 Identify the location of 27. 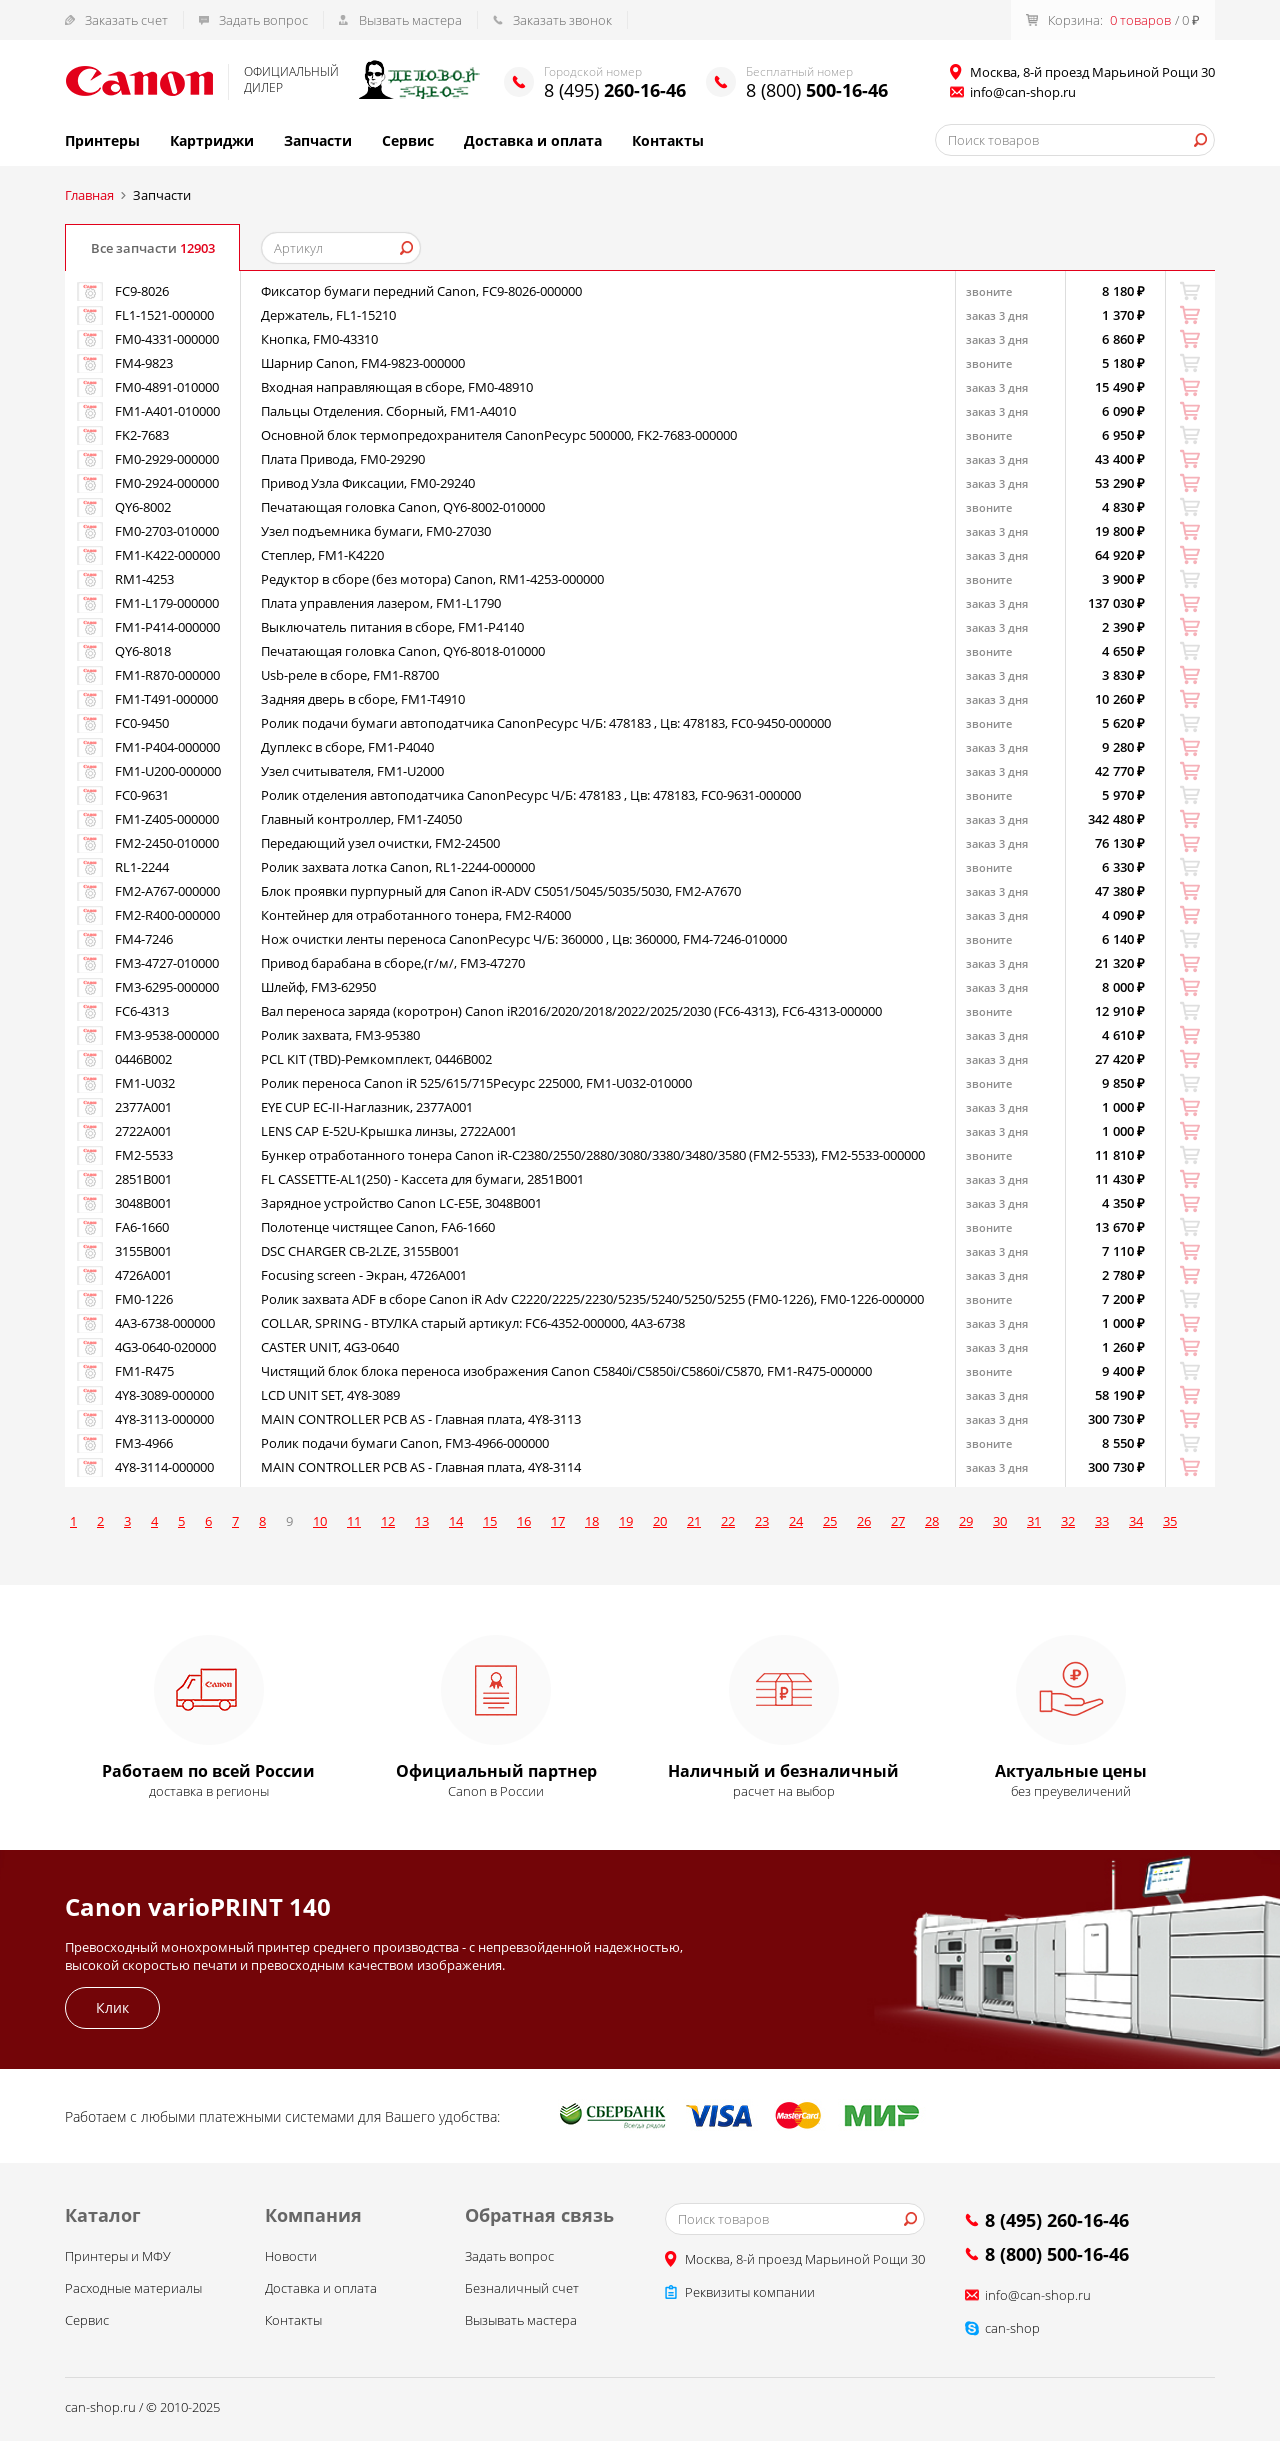
(898, 1526).